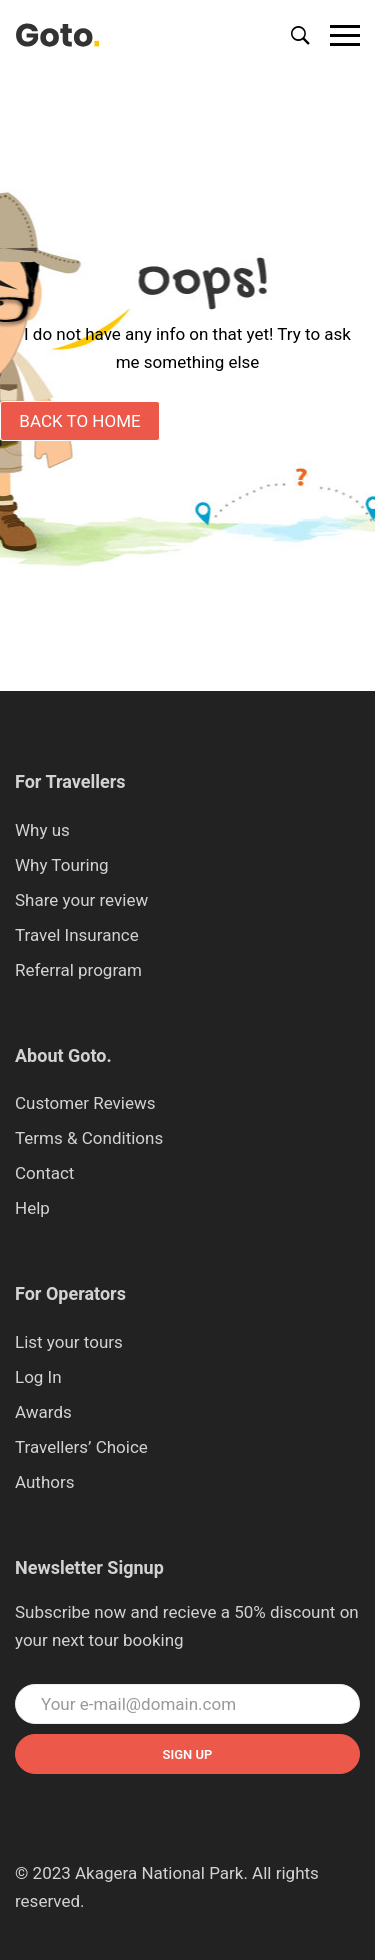  Describe the element at coordinates (38, 1377) in the screenshot. I see `Log In` at that location.